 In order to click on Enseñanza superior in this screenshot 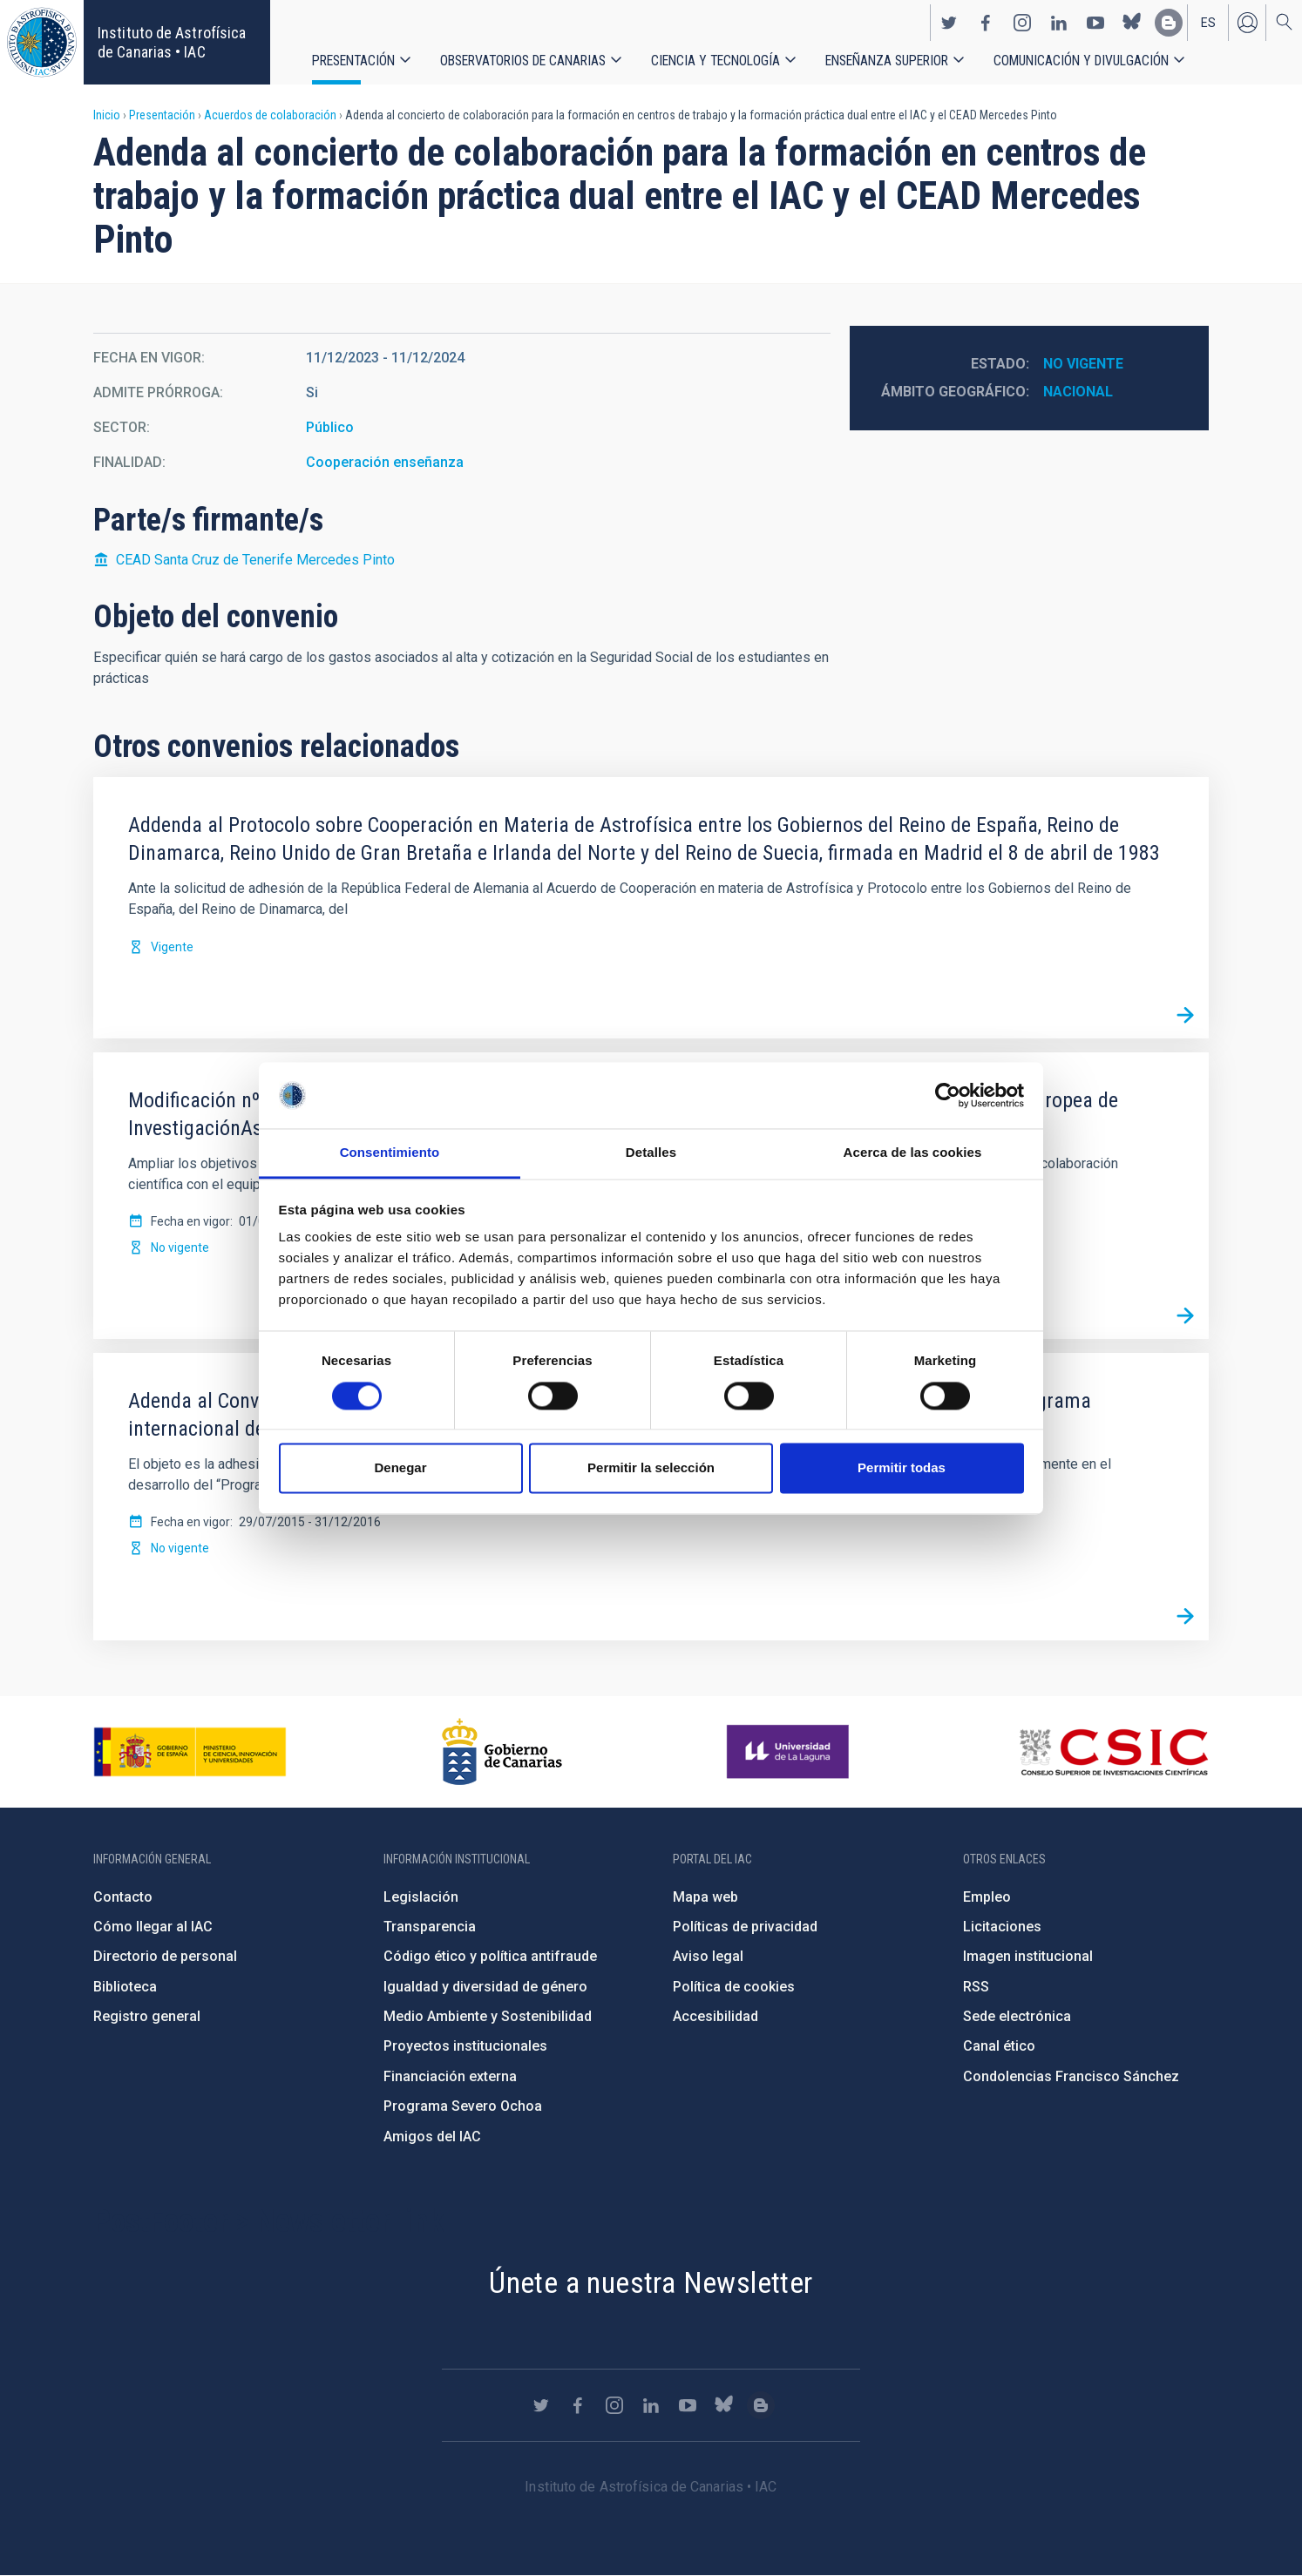, I will do `click(886, 60)`.